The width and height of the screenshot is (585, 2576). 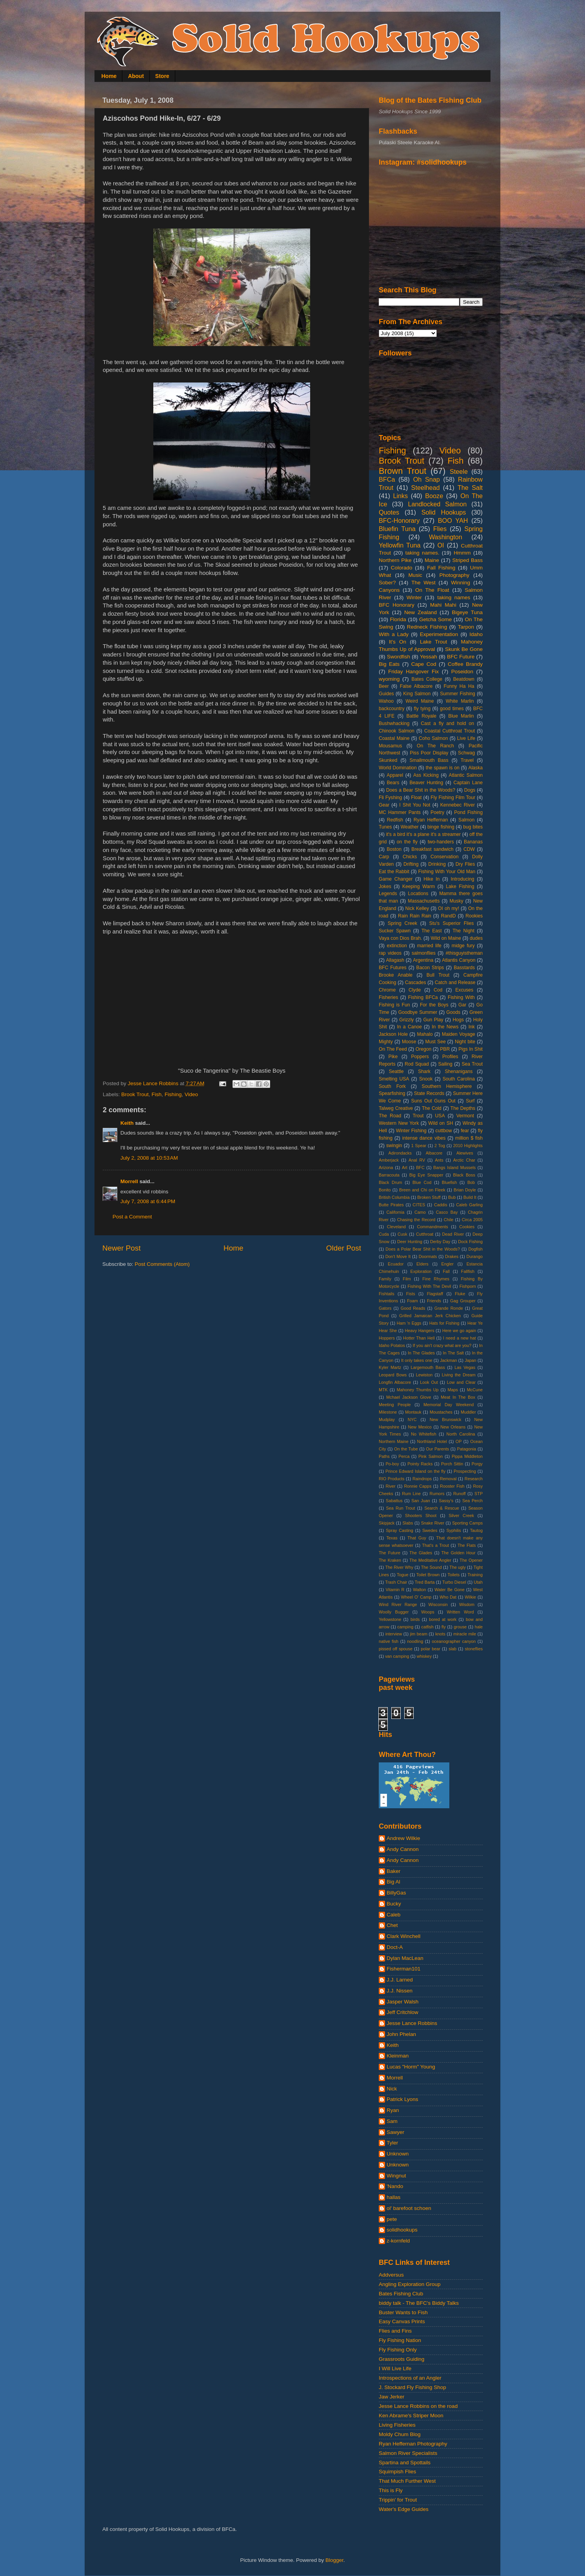 I want to click on Bigeye Tuna, so click(x=467, y=612).